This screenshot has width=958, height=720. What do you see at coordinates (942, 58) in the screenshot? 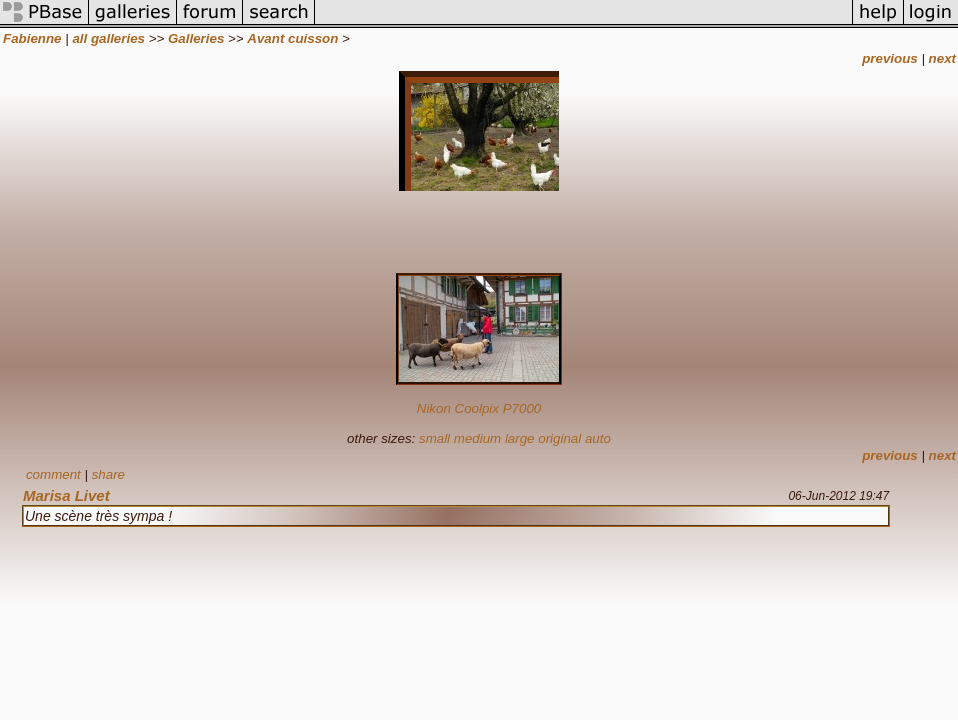
I see `next` at bounding box center [942, 58].